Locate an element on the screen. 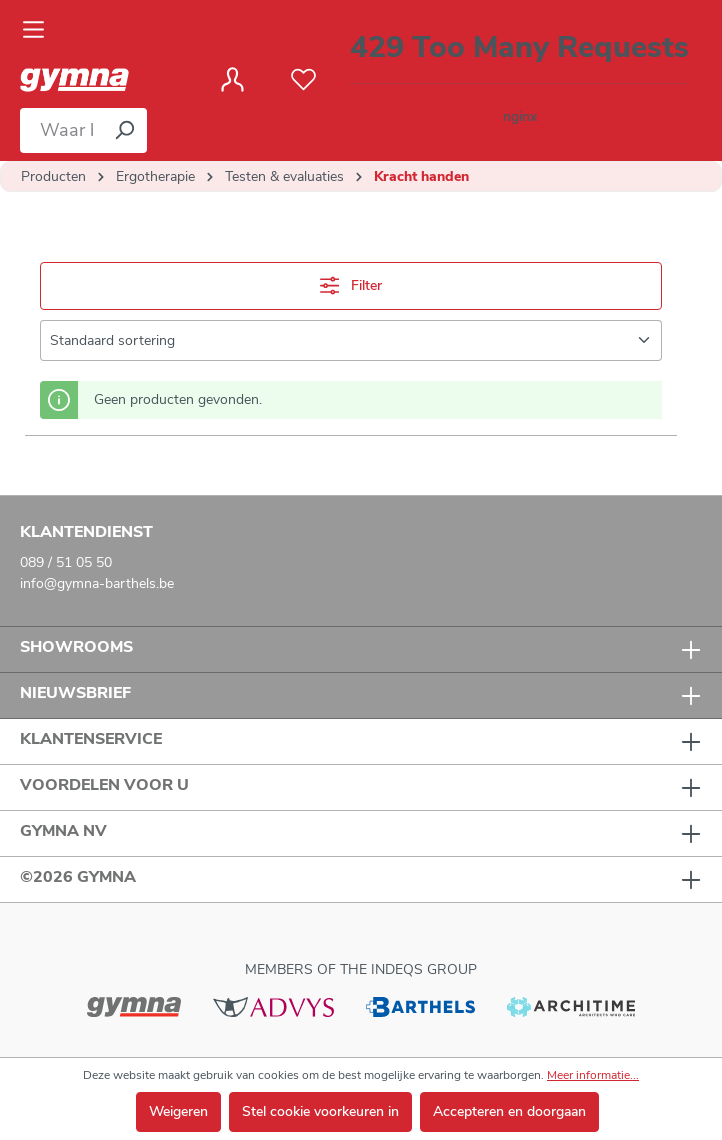 The width and height of the screenshot is (722, 1140). [Sortering] is located at coordinates (351, 340).